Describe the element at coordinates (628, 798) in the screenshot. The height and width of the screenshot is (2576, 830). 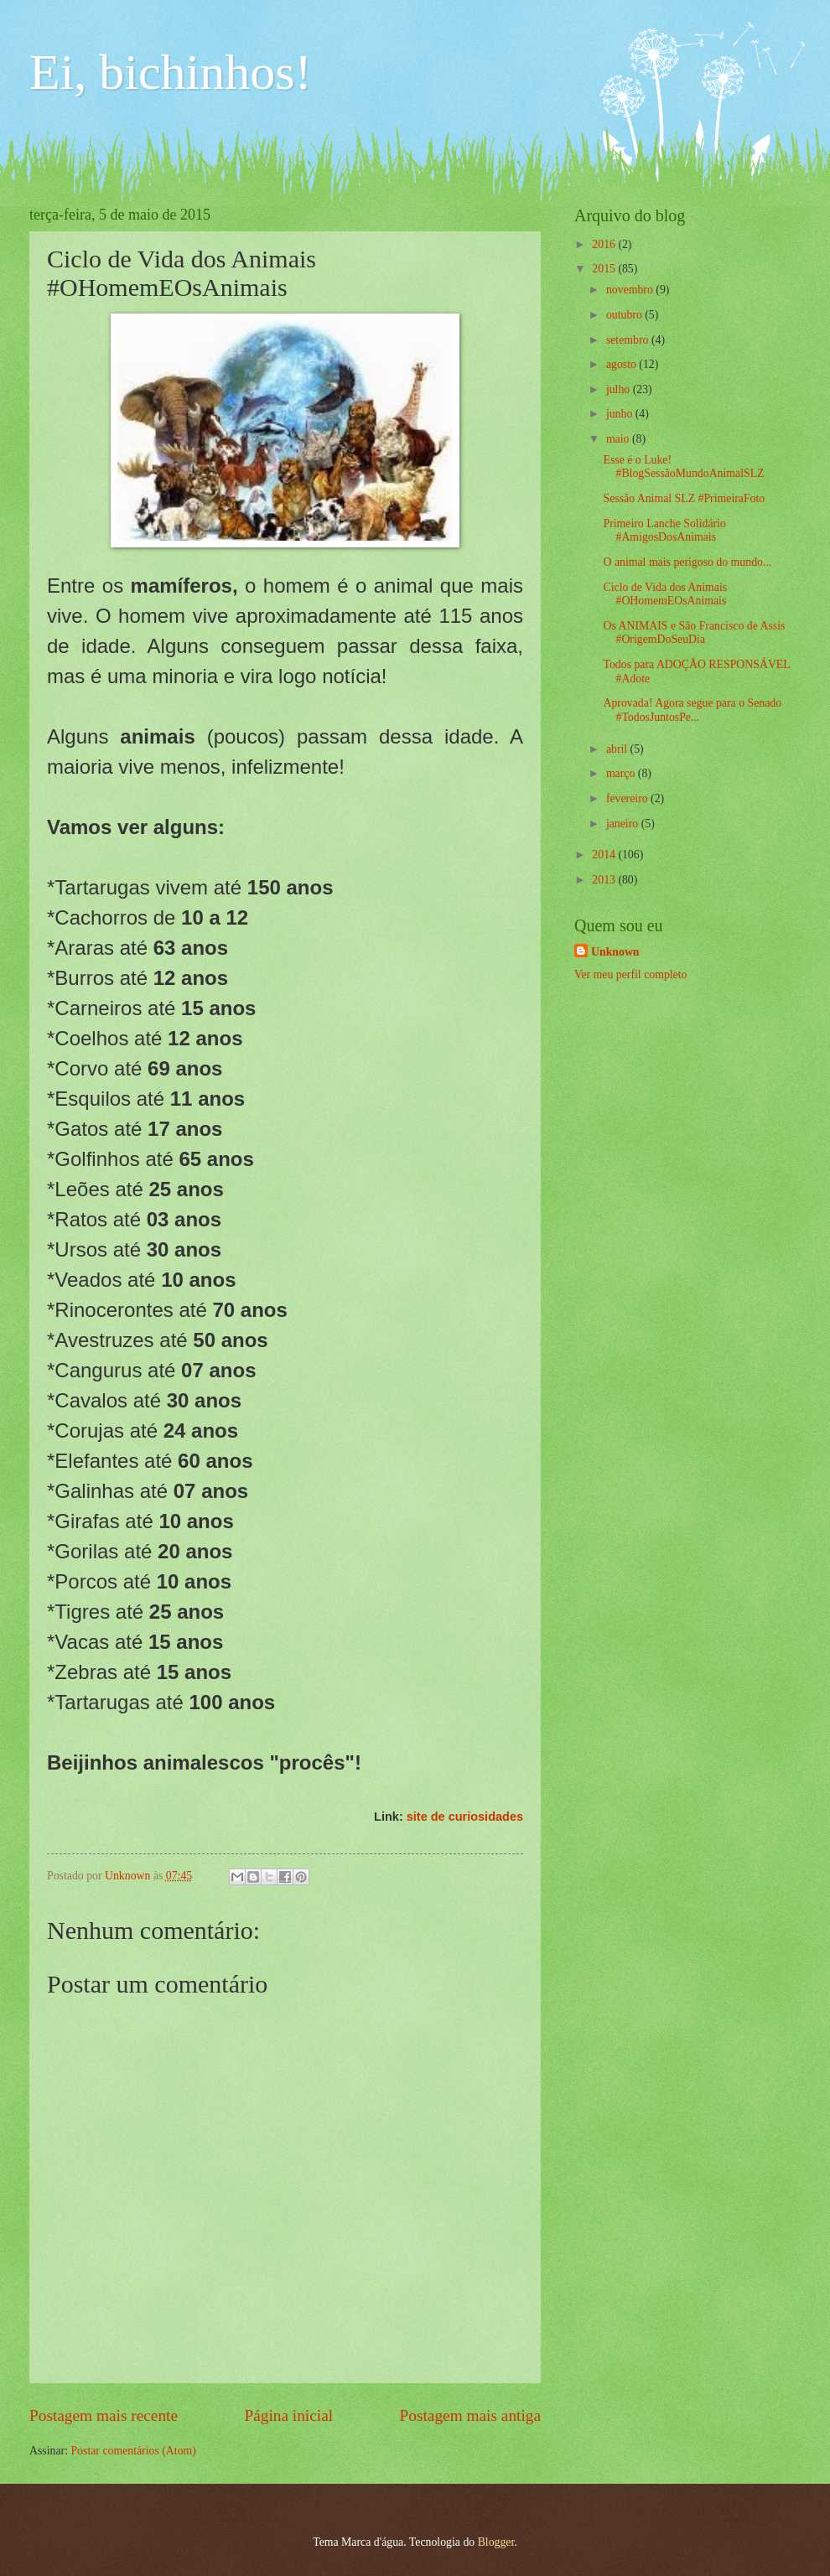
I see `fevereiro` at that location.